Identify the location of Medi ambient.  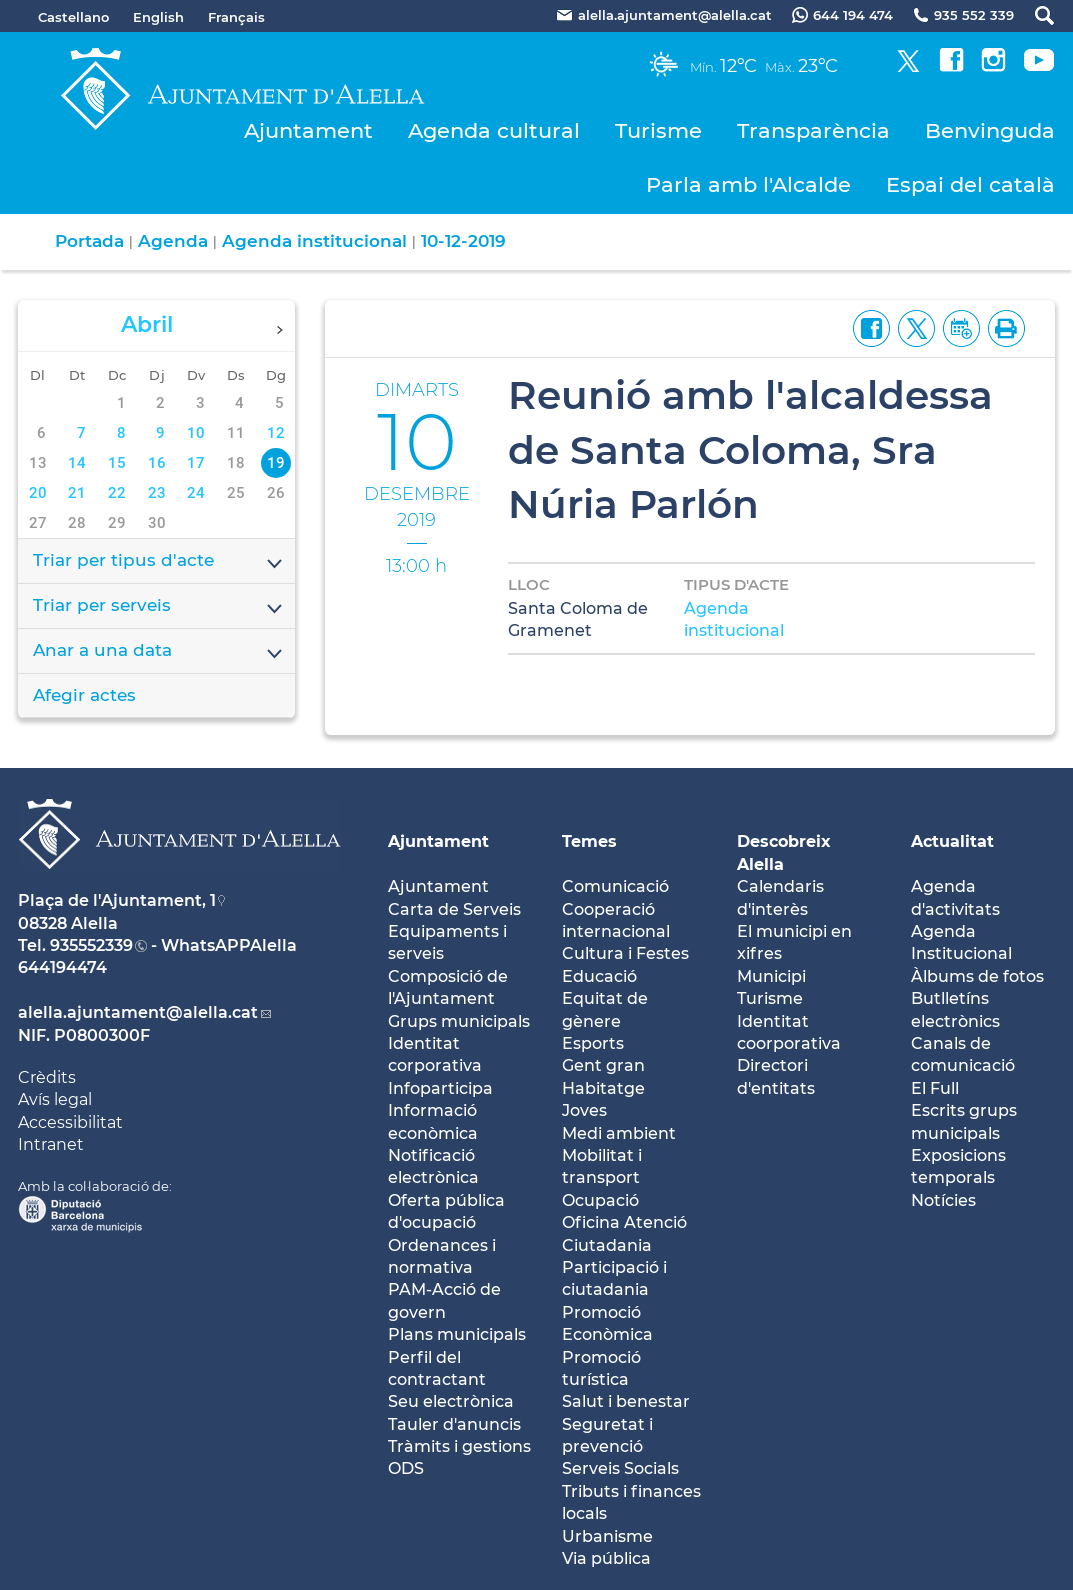
(619, 1133).